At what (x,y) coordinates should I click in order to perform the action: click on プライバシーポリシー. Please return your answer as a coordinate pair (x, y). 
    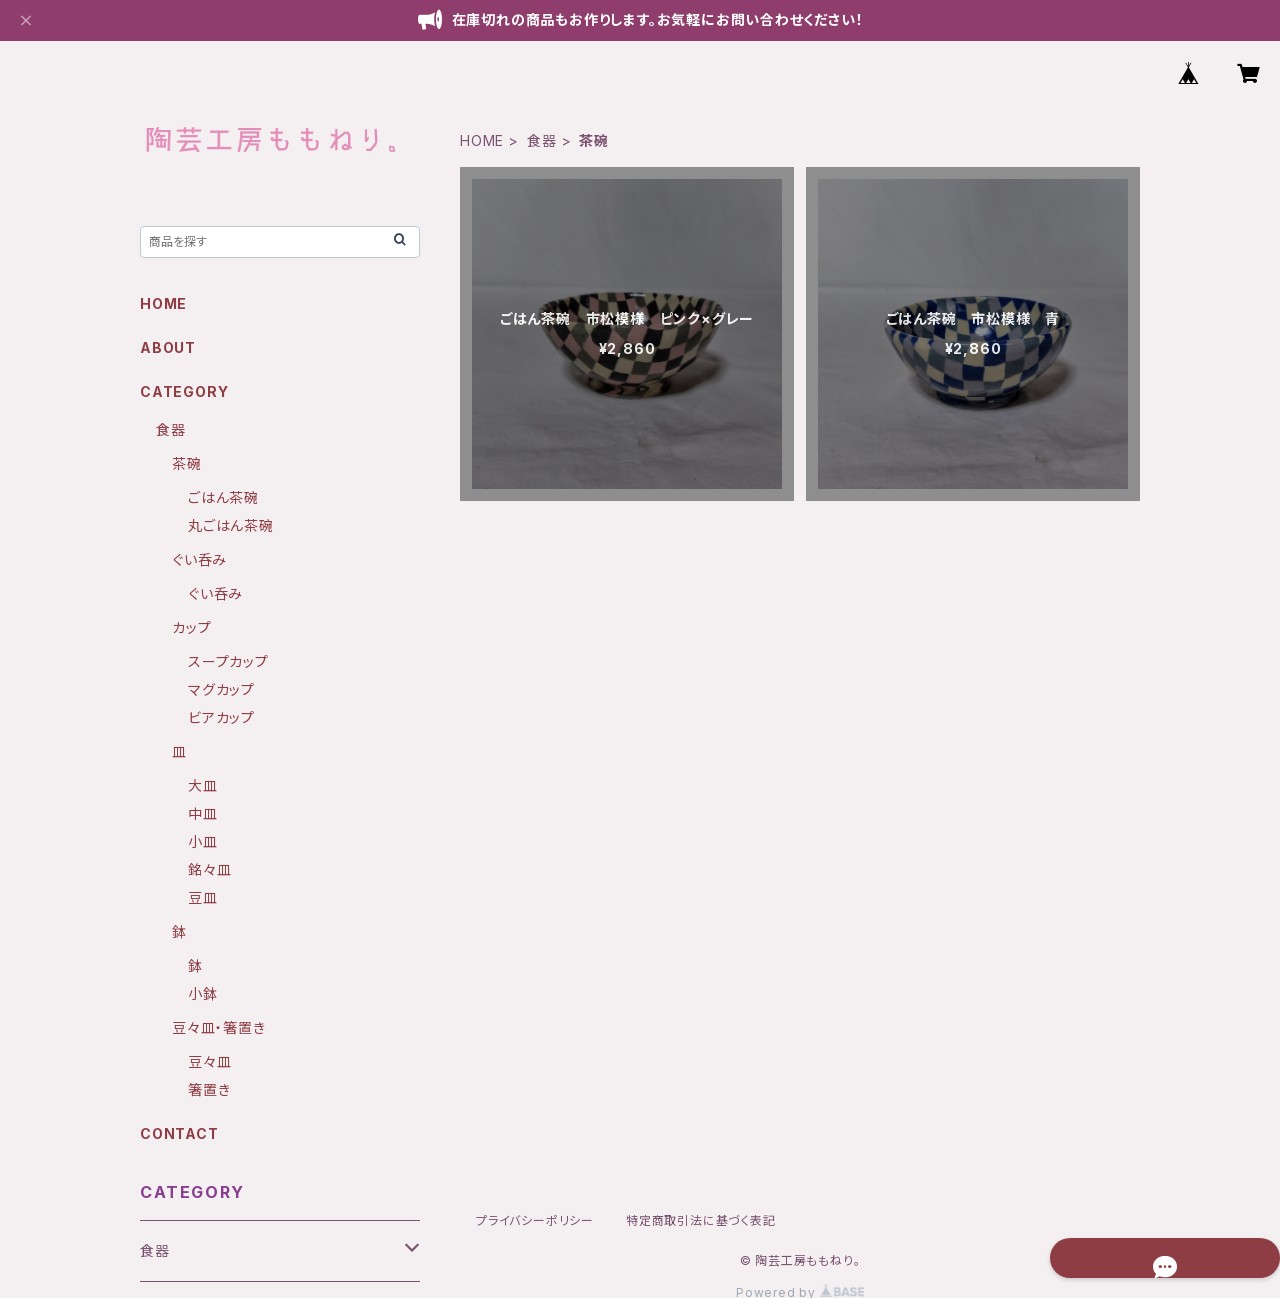
    Looking at the image, I should click on (535, 1220).